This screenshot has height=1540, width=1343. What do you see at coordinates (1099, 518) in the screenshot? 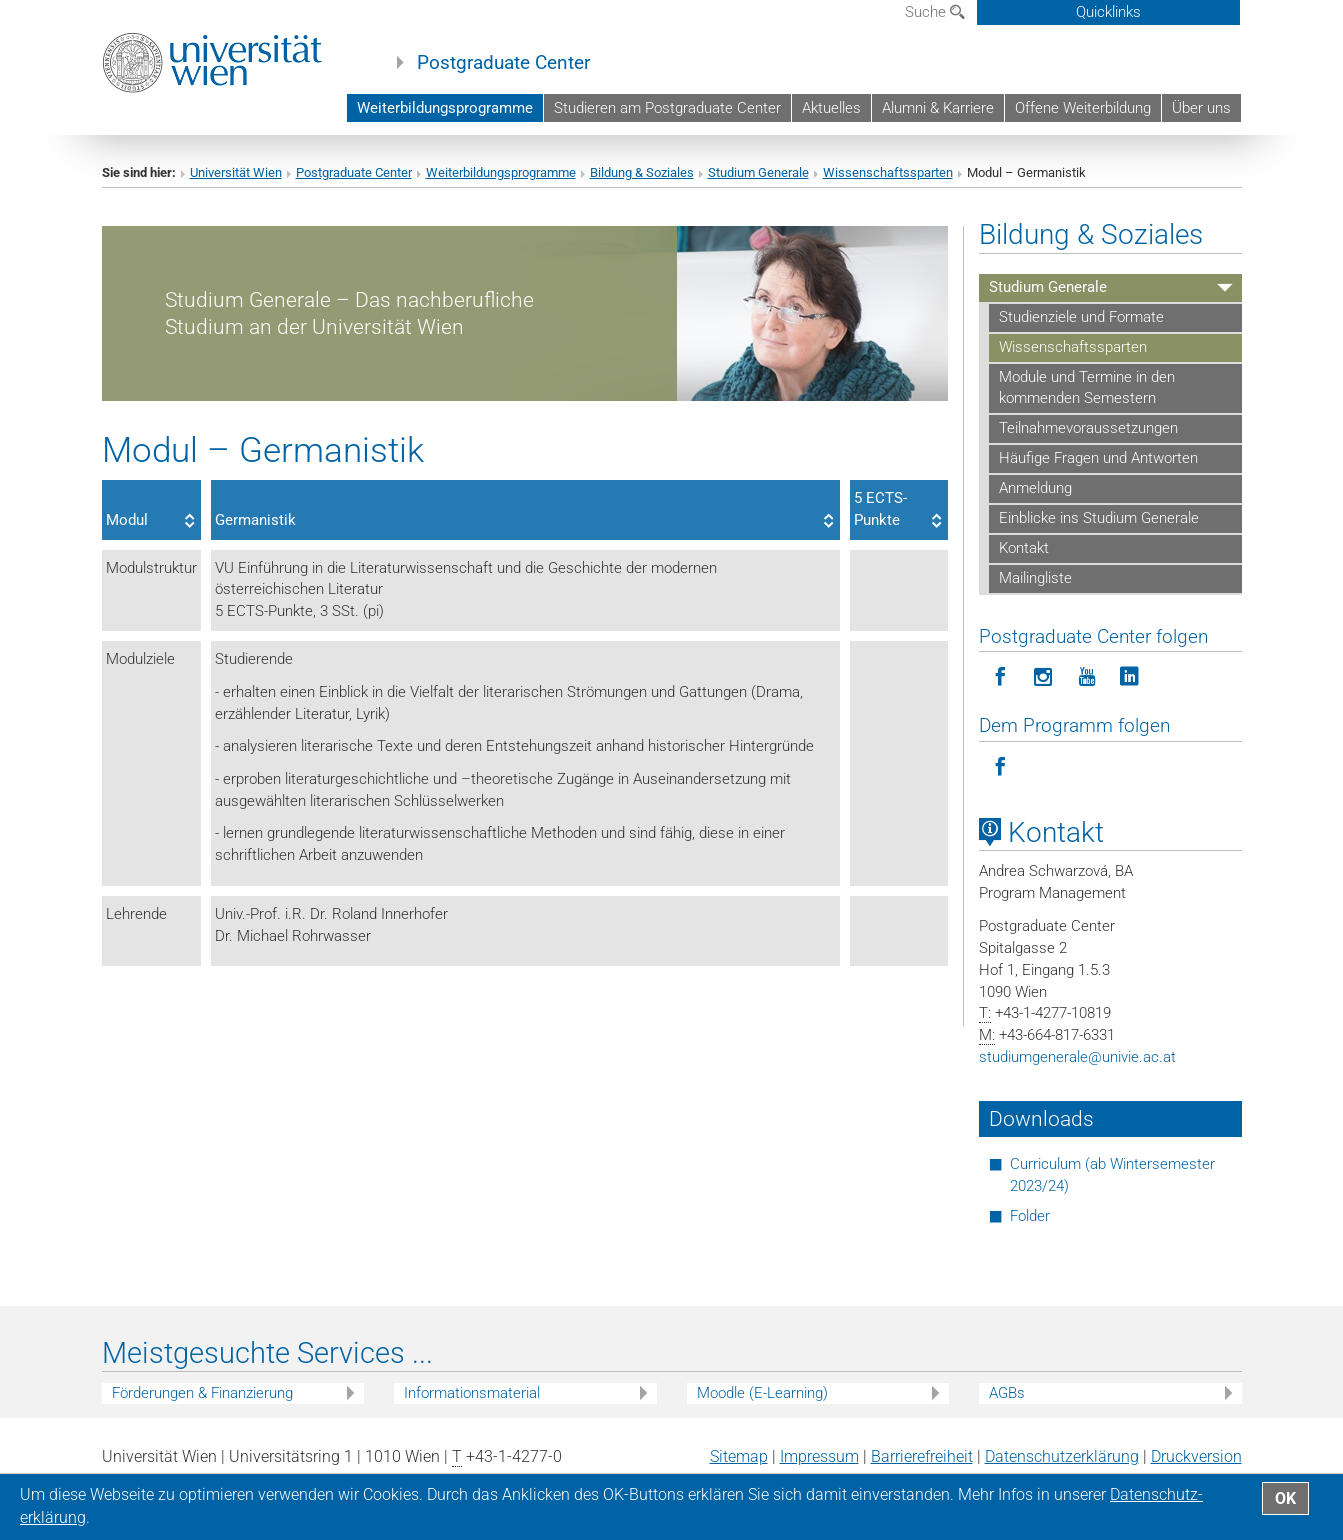
I see `Einblicke ins Studium Generale` at bounding box center [1099, 518].